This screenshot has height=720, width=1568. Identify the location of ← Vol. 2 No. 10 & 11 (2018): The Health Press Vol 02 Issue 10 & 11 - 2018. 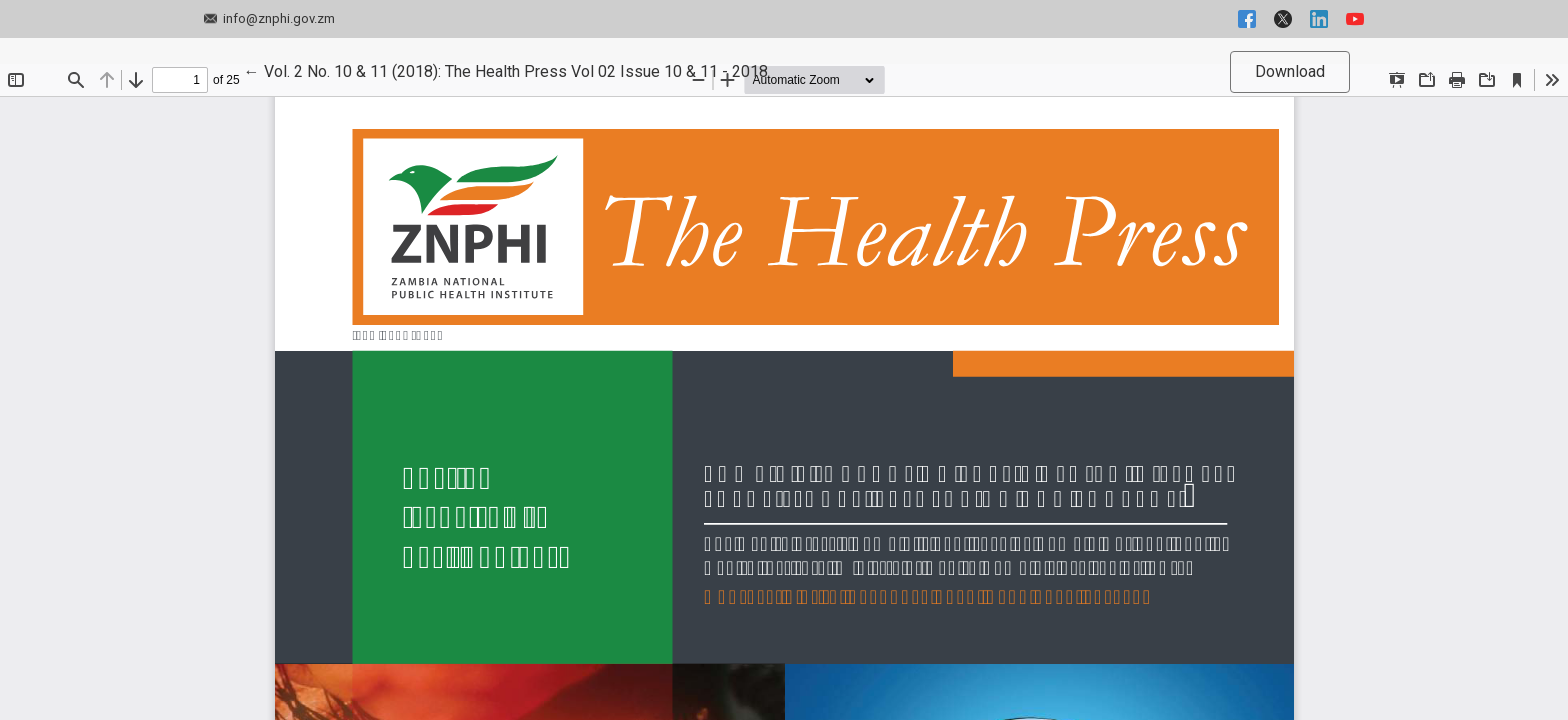
(506, 70).